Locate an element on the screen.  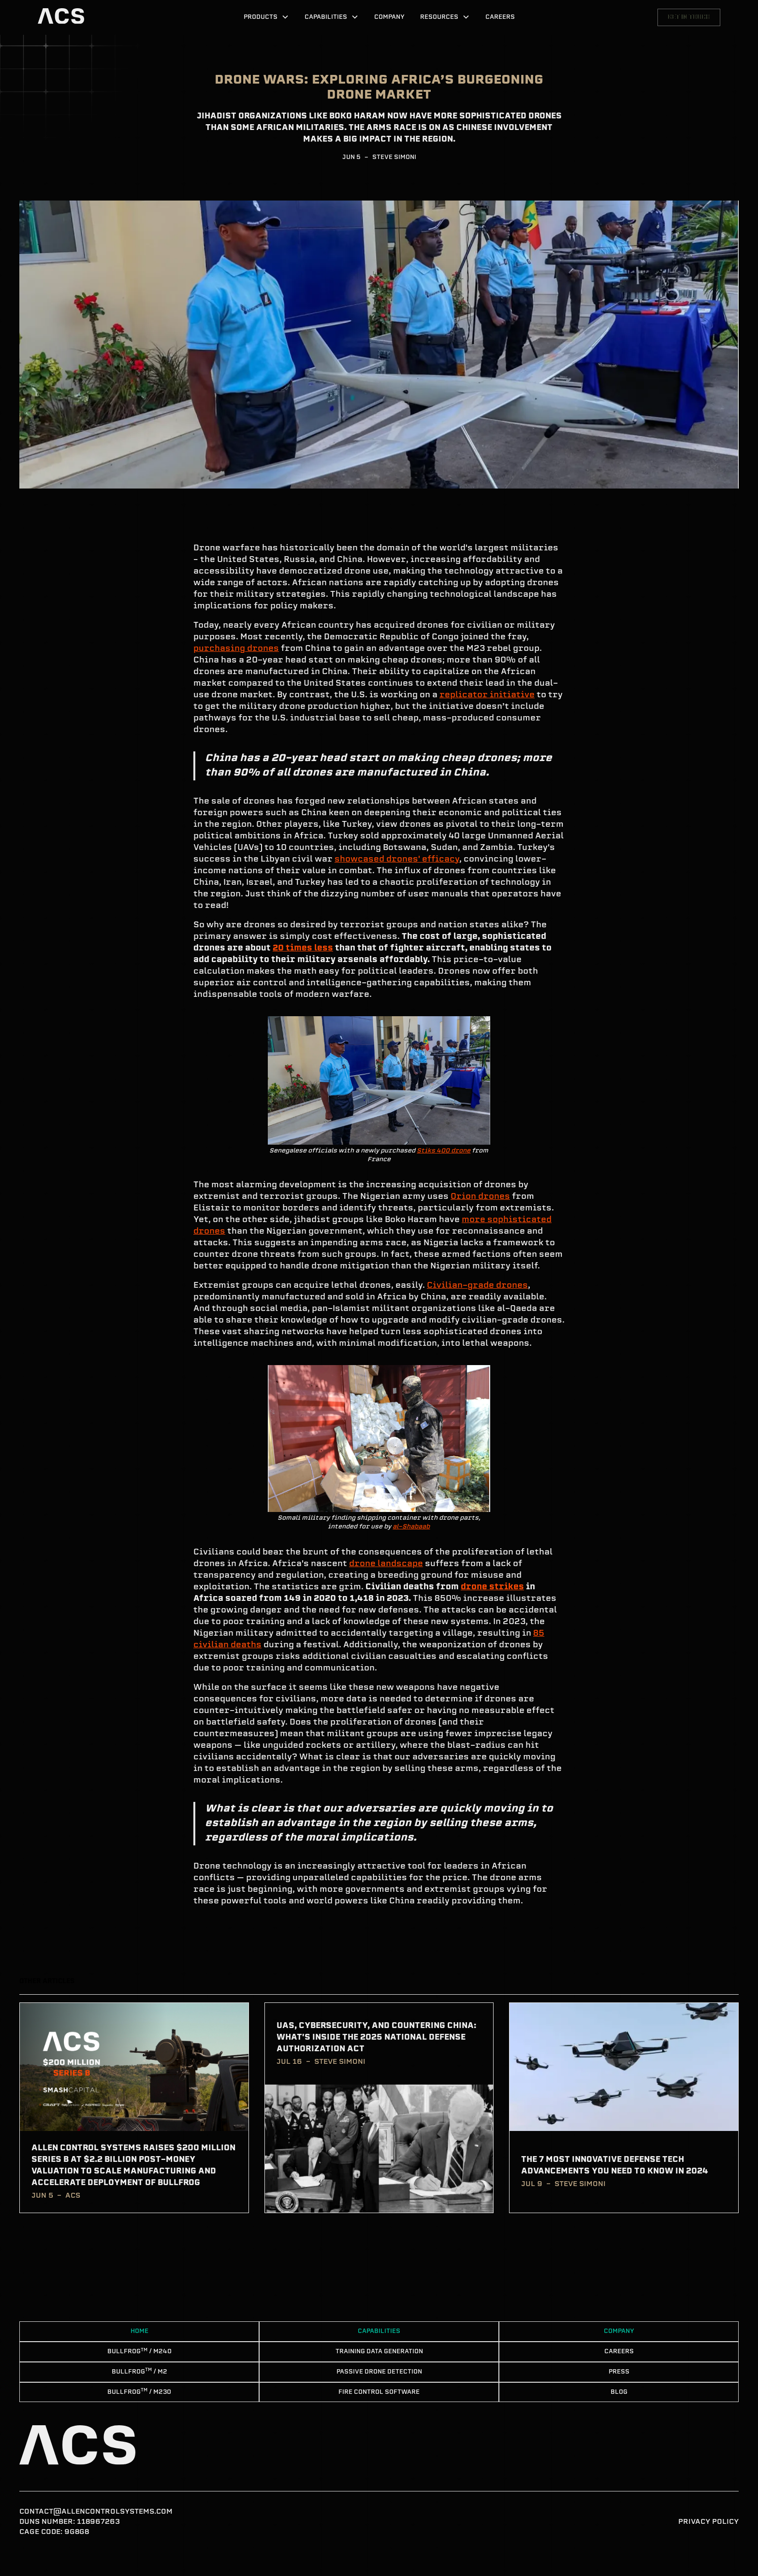
Company is located at coordinates (389, 17).